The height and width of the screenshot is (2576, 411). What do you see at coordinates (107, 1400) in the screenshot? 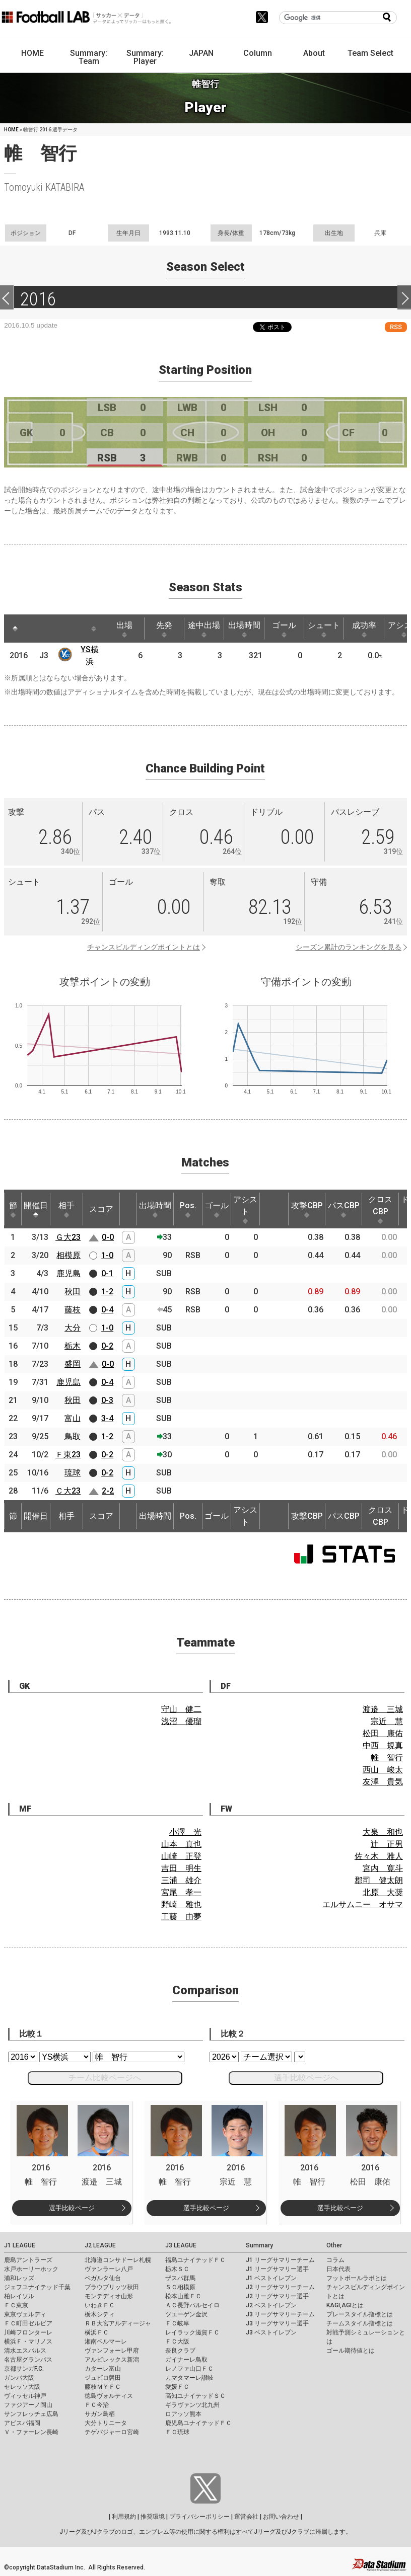
I see `0-3` at bounding box center [107, 1400].